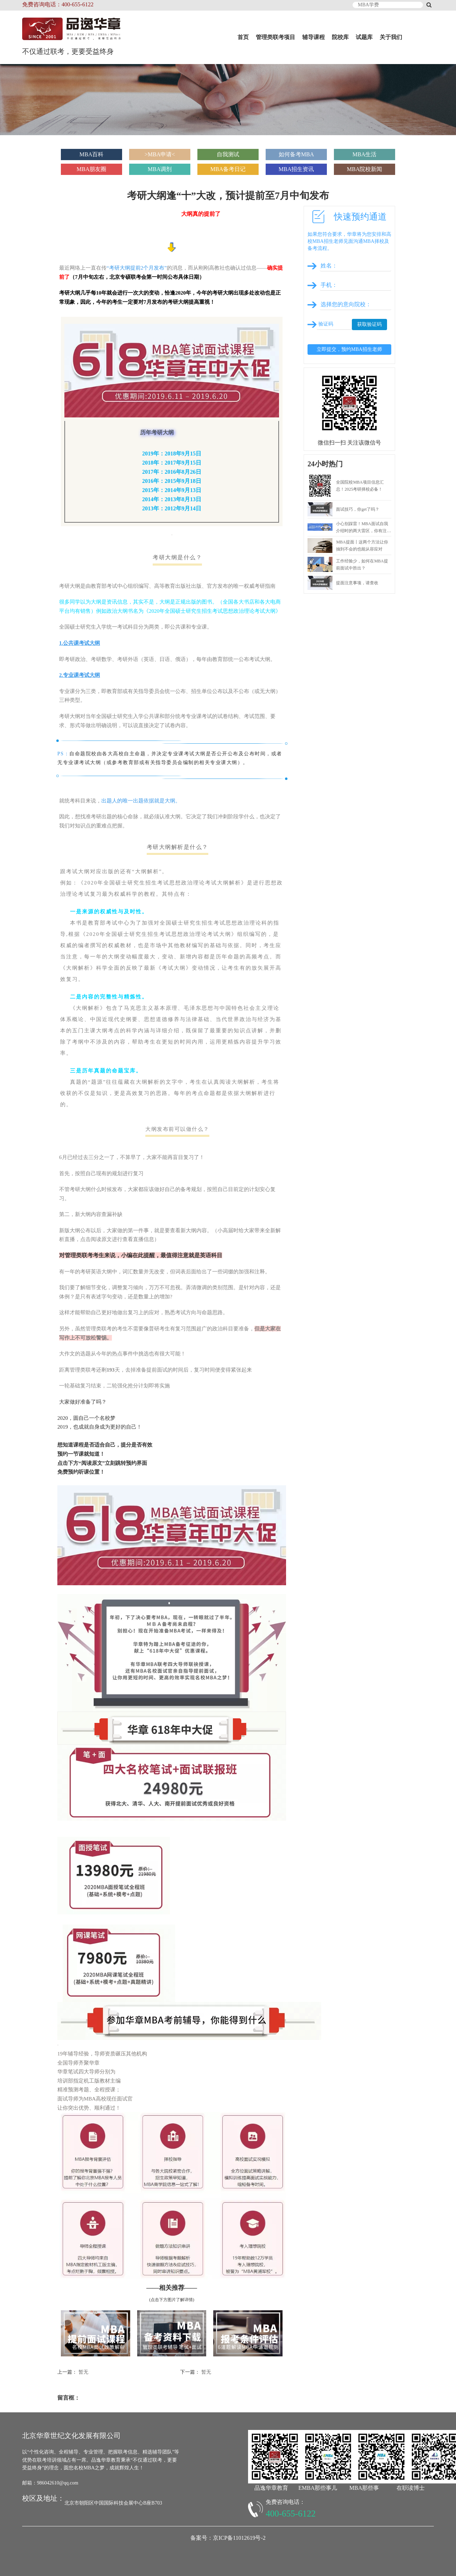 This screenshot has width=456, height=2576. Describe the element at coordinates (364, 154) in the screenshot. I see `MBA生活` at that location.